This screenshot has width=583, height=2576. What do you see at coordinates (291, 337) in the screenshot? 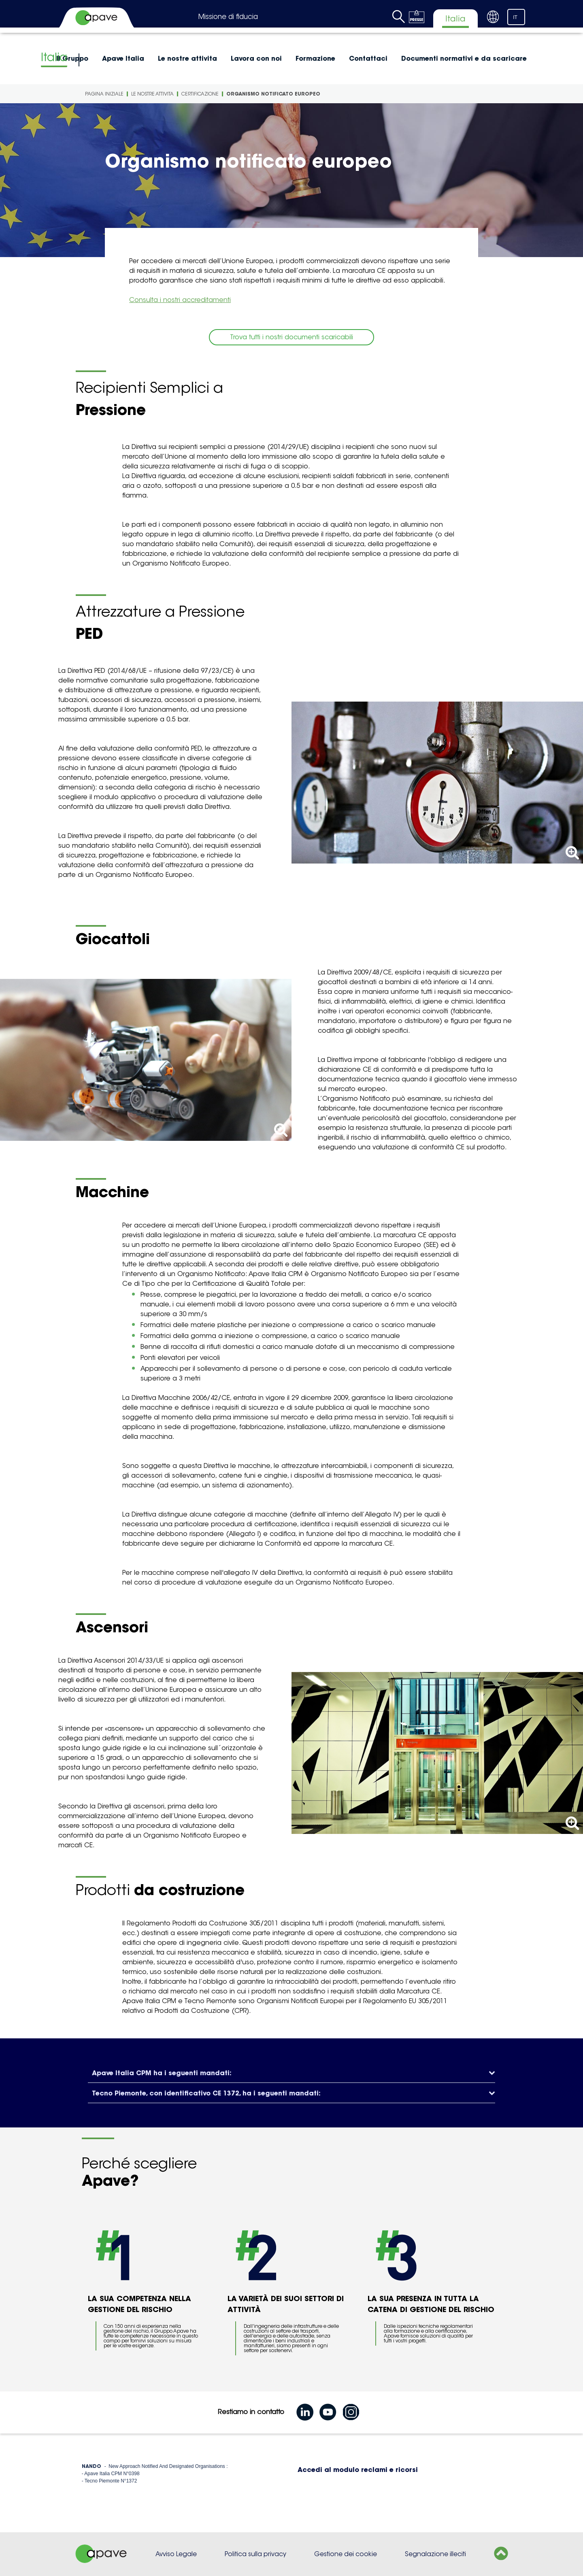
I see `Trova tutti i nostri documenti scaricabili` at bounding box center [291, 337].